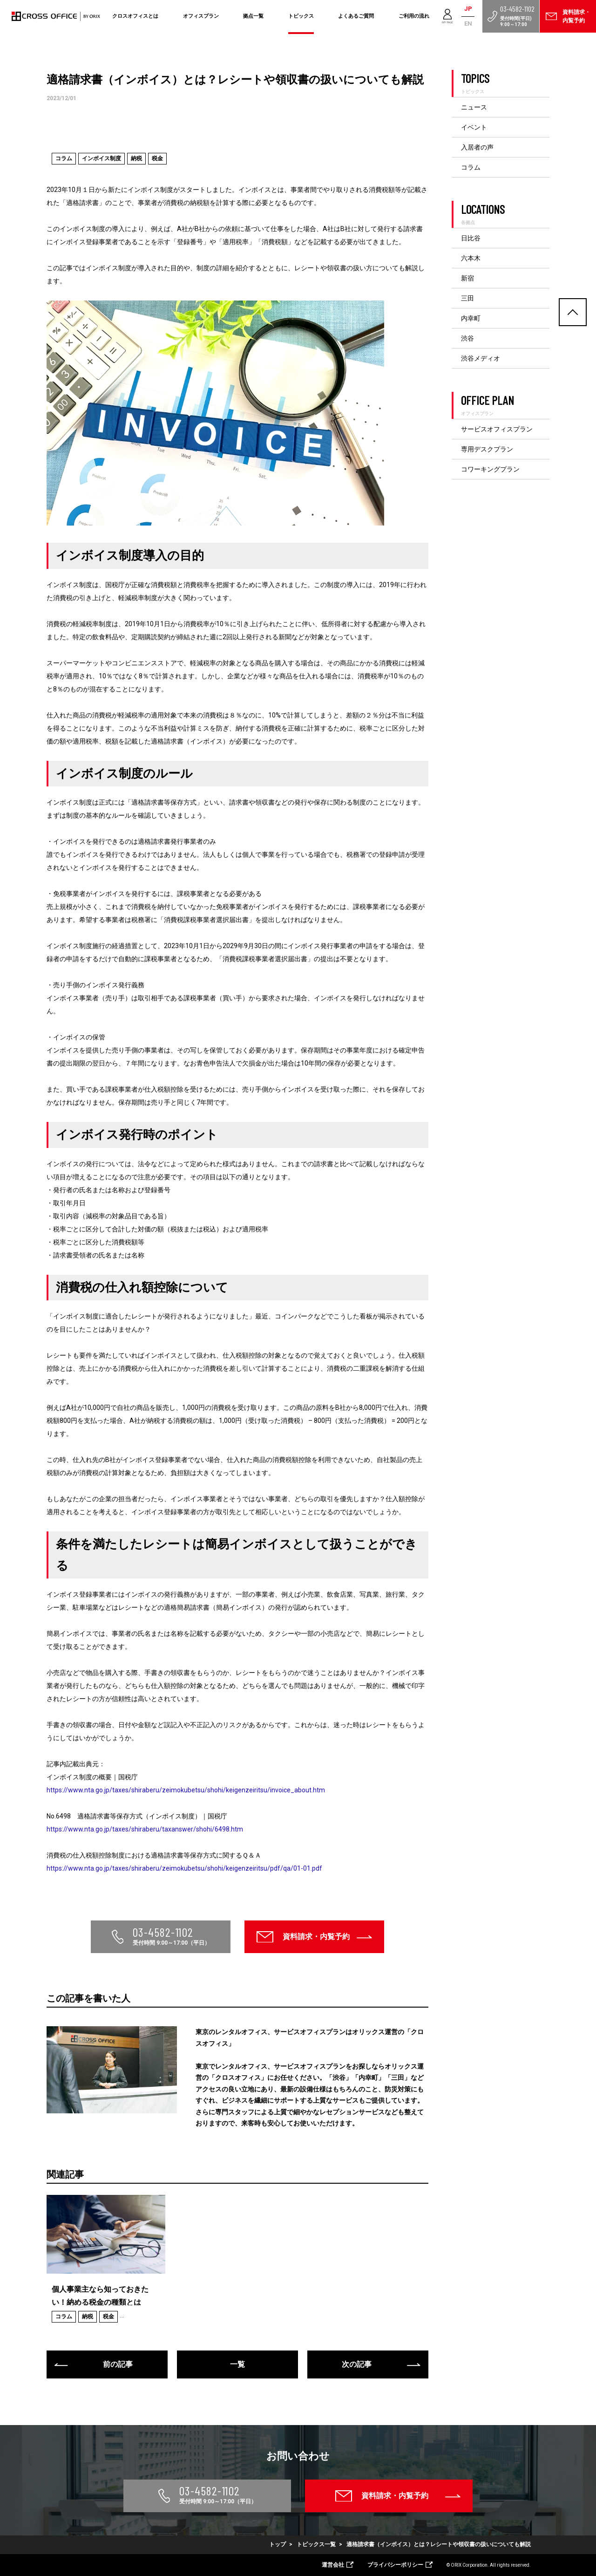  Describe the element at coordinates (474, 107) in the screenshot. I see `ニュース` at that location.